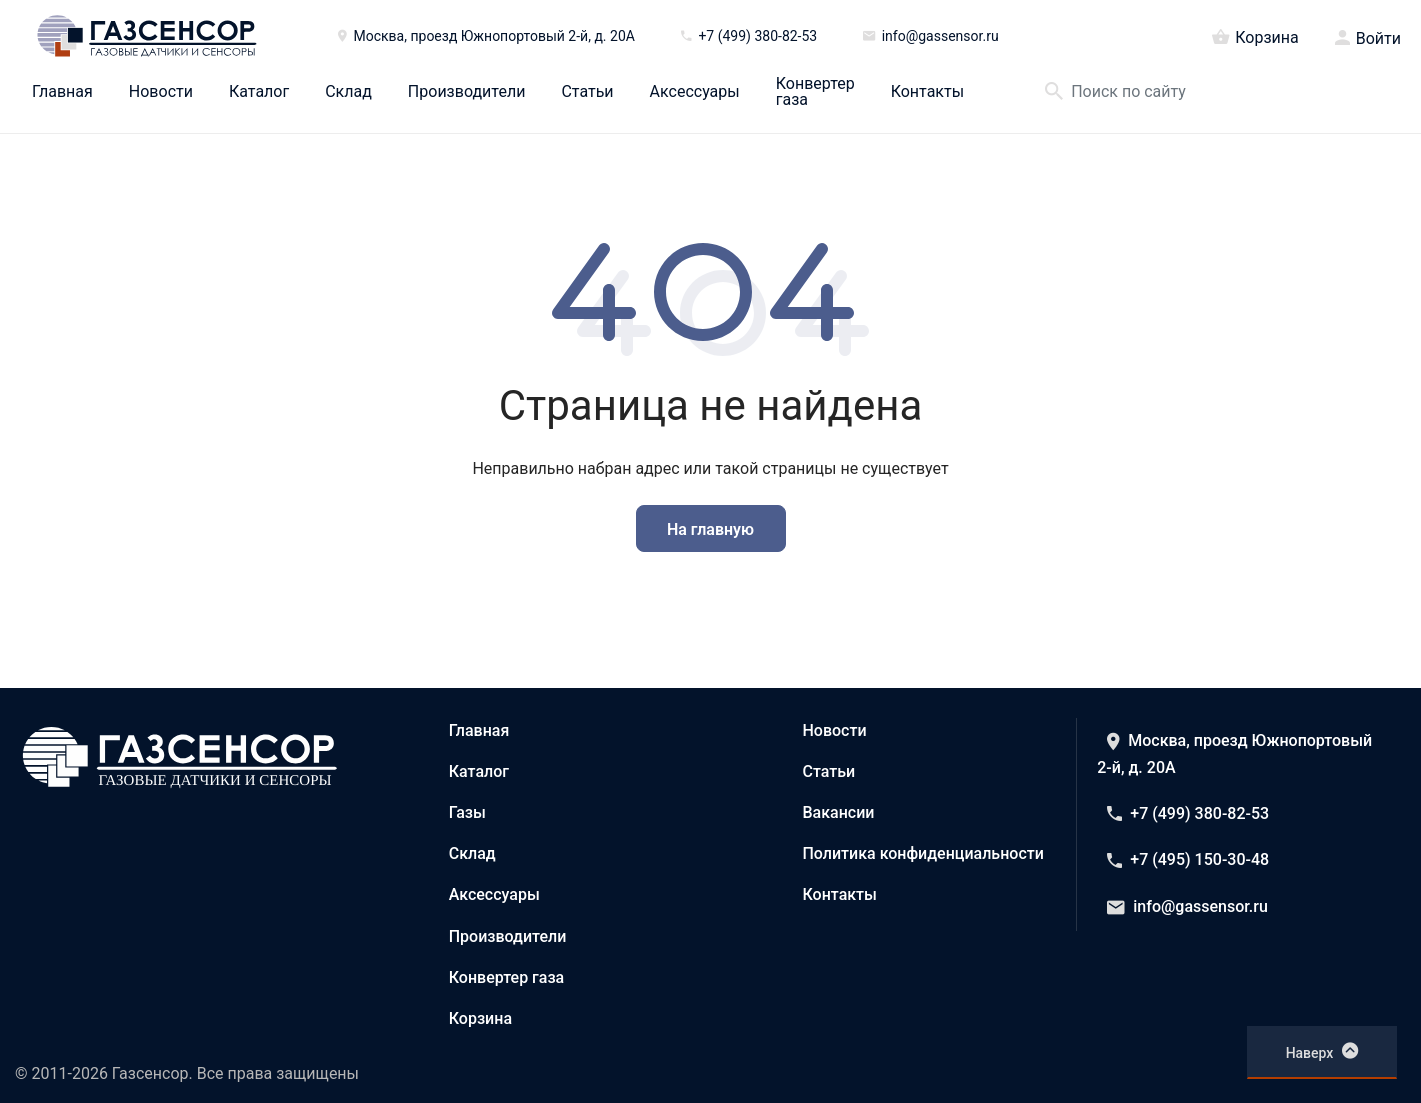 The image size is (1421, 1103). What do you see at coordinates (1255, 36) in the screenshot?
I see `Корзина` at bounding box center [1255, 36].